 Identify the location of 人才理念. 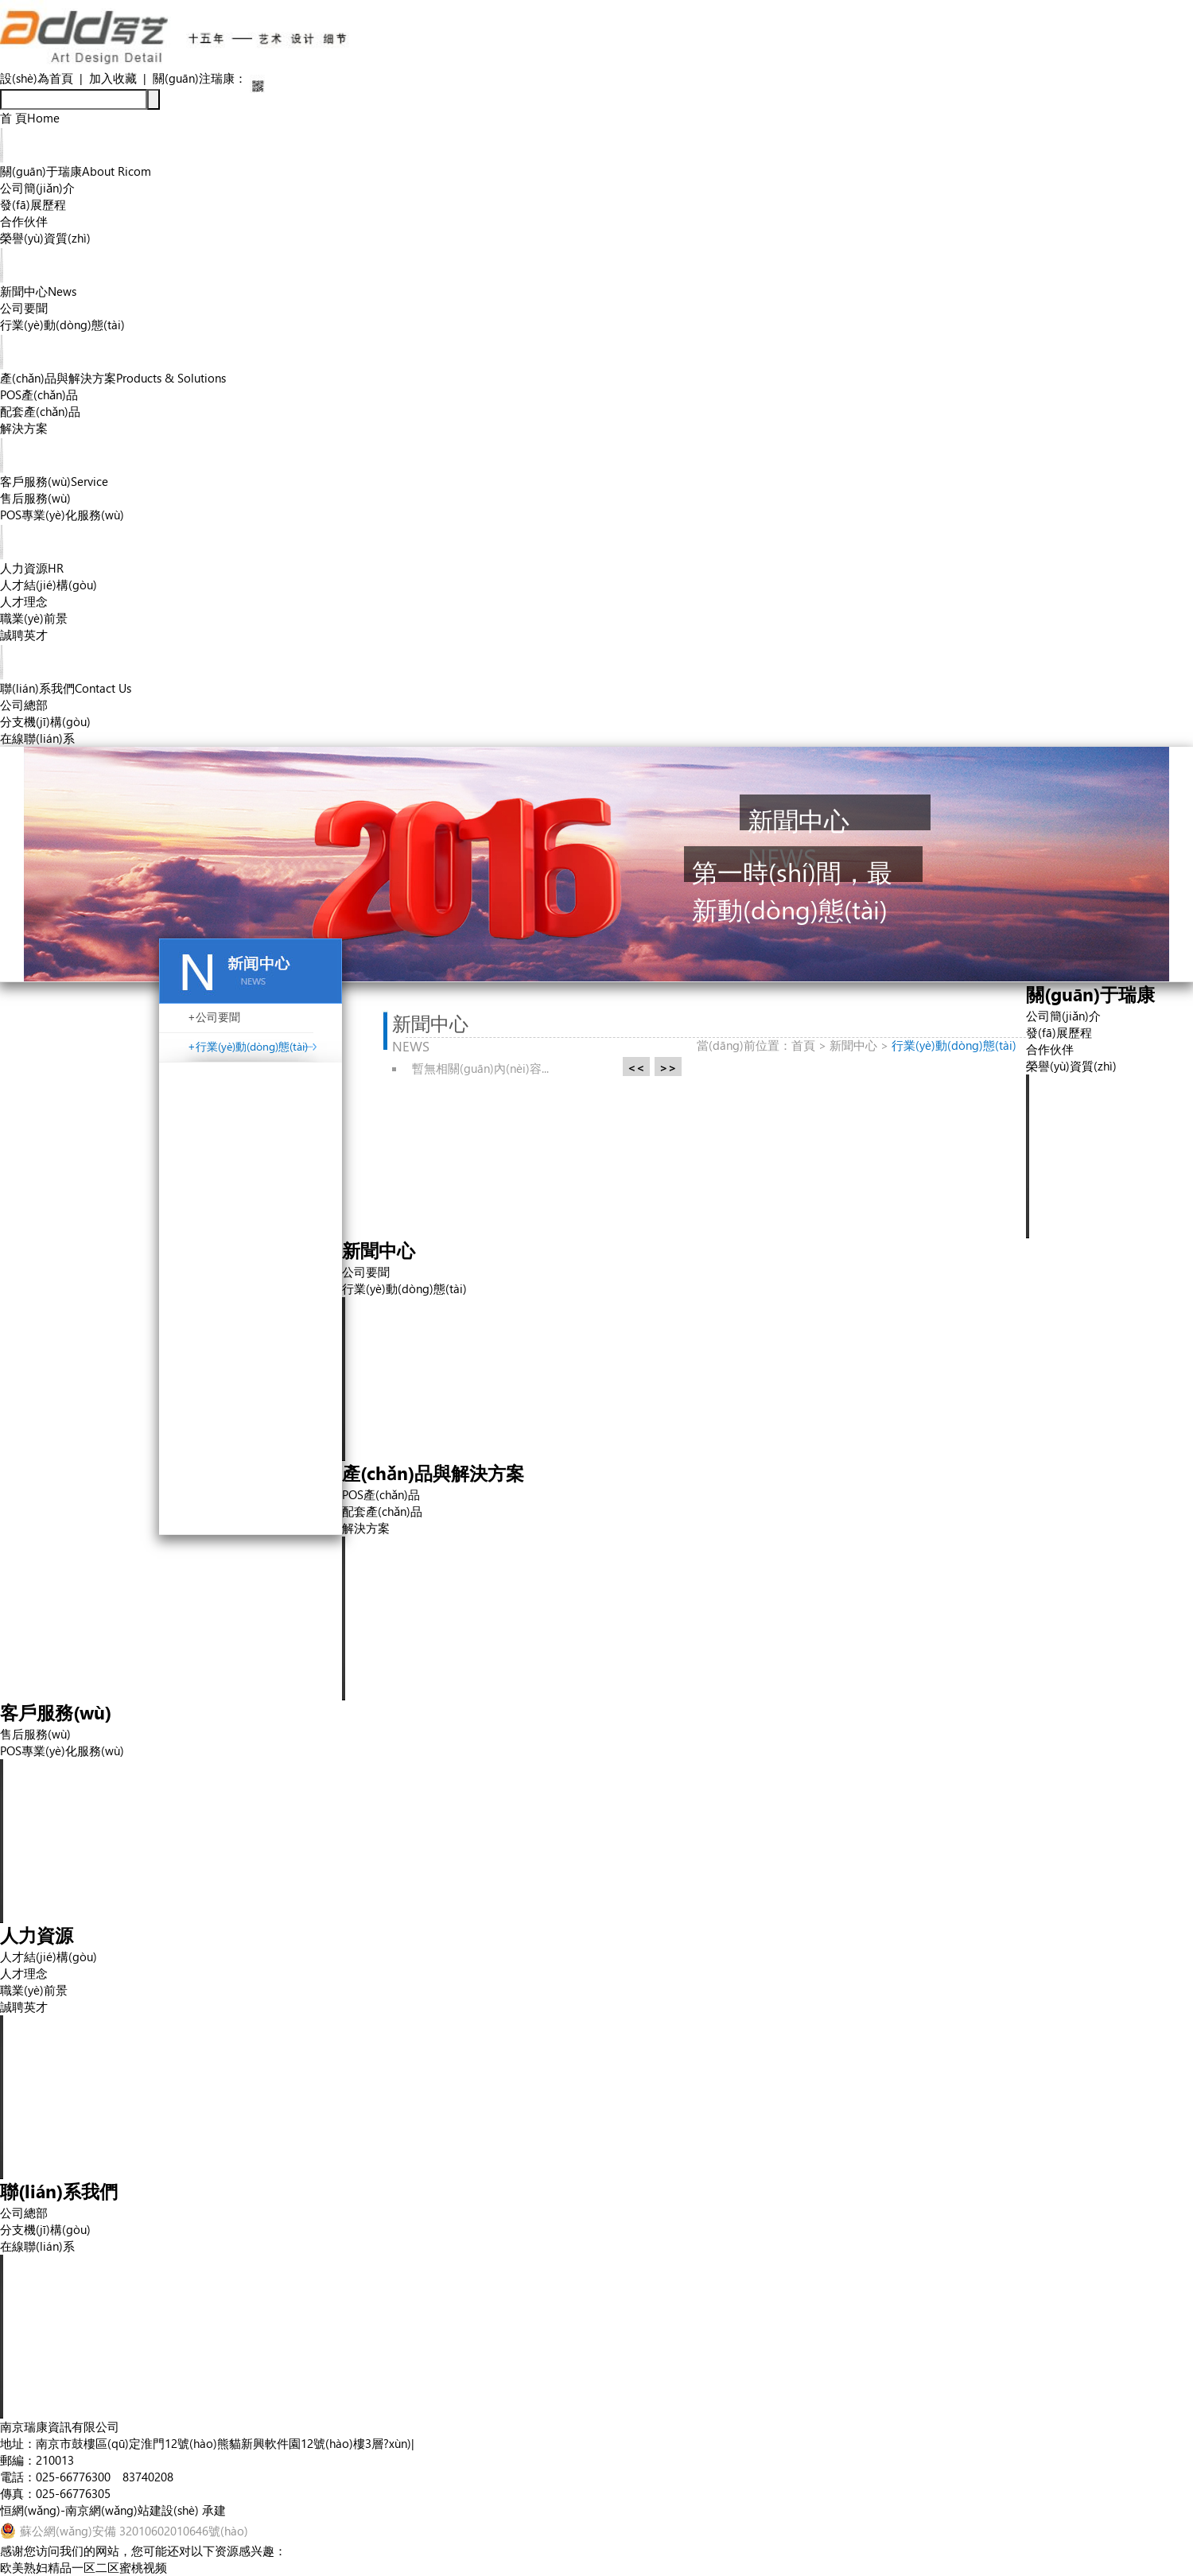
(24, 601).